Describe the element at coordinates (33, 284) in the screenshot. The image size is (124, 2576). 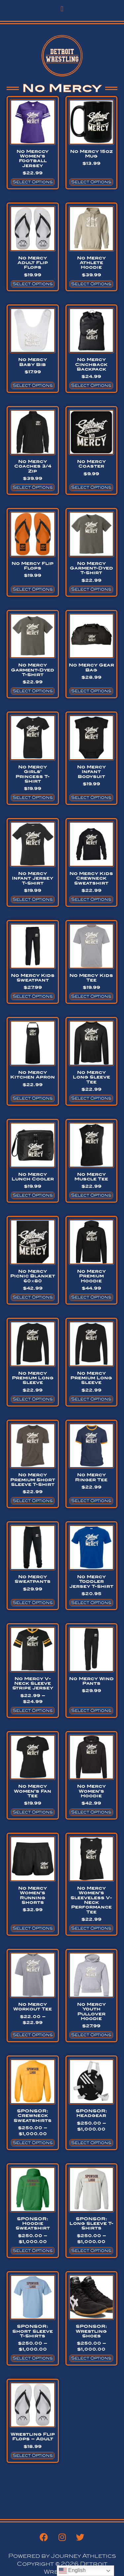
I see `Select options [Select options for “No Mercy Adult Flip Flops”]` at that location.